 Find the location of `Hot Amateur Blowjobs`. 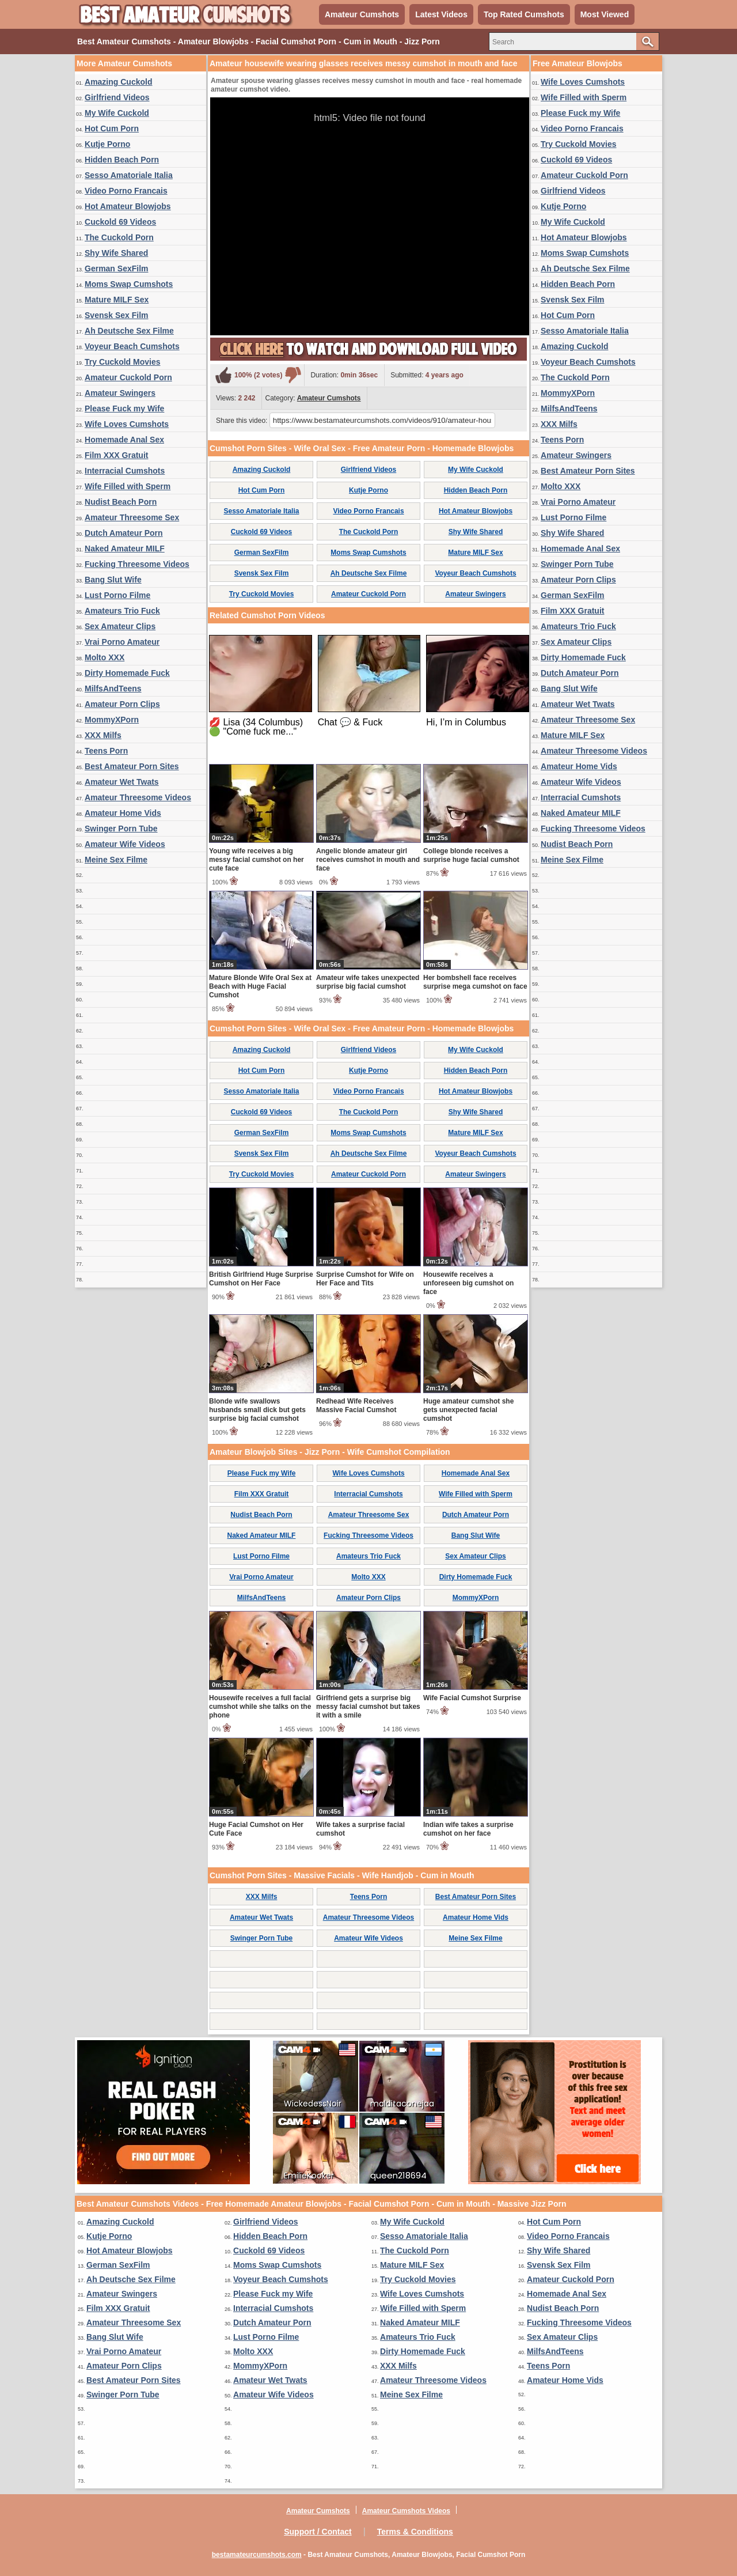

Hot Amateur Blowjobs is located at coordinates (128, 206).